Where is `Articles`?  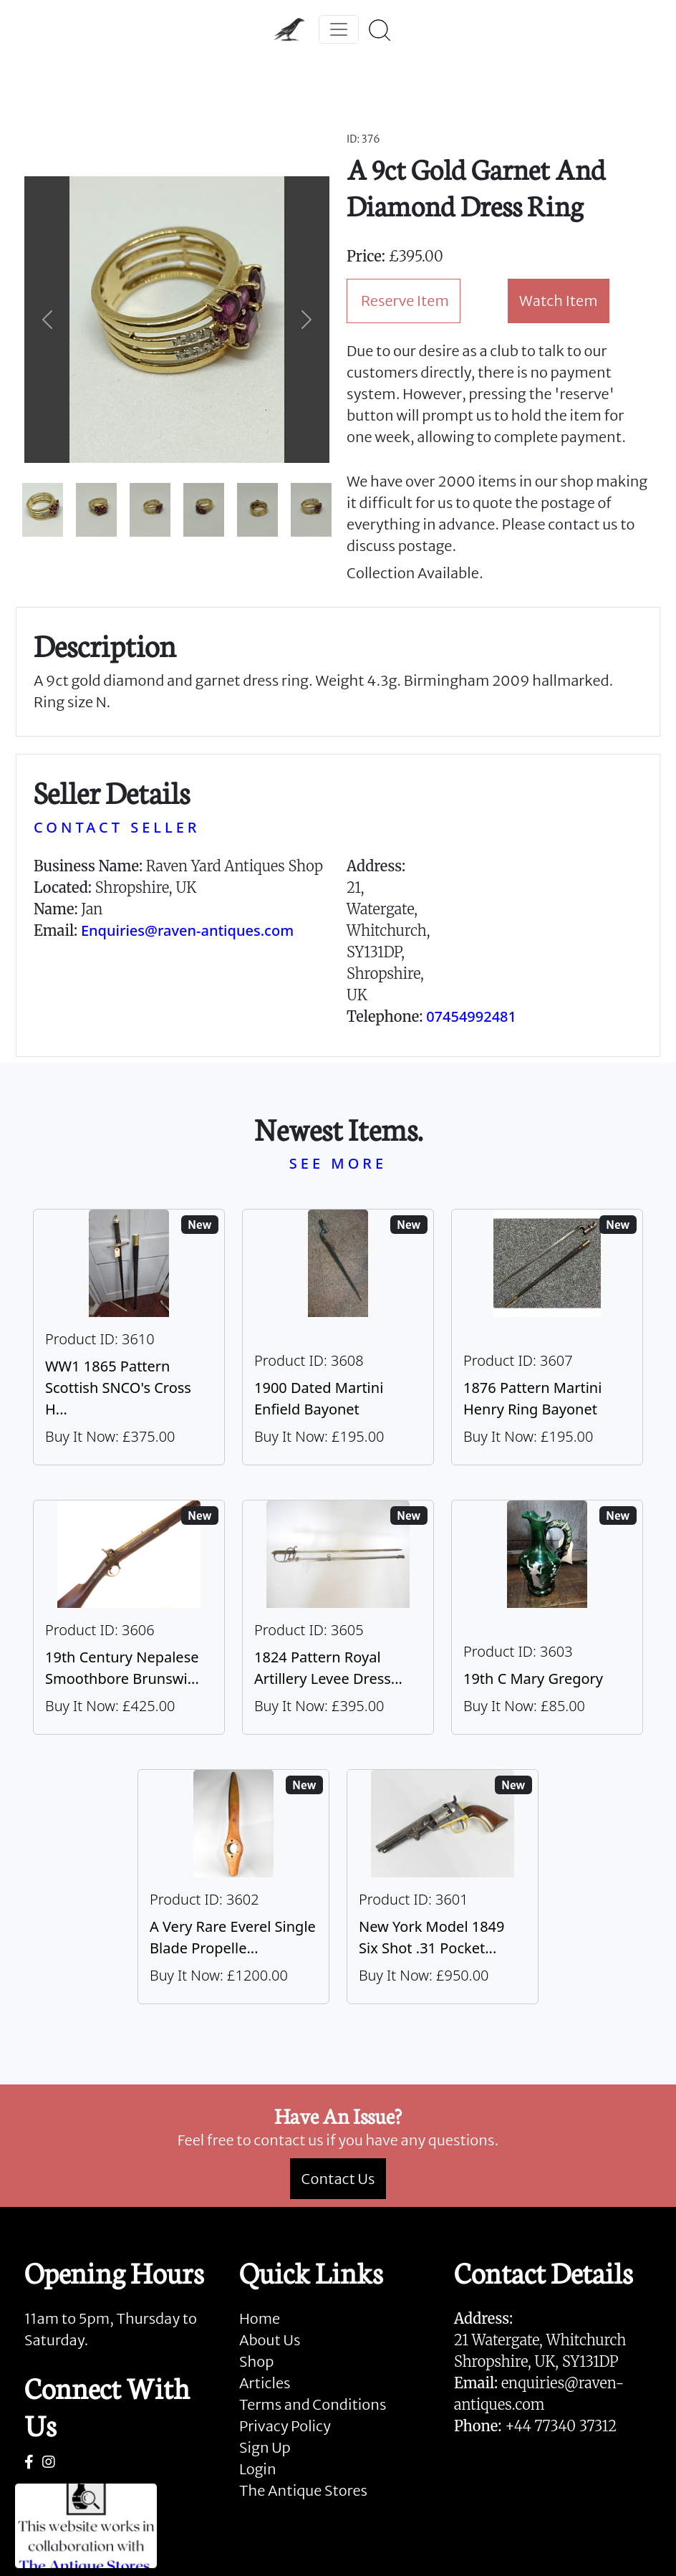
Articles is located at coordinates (264, 2383).